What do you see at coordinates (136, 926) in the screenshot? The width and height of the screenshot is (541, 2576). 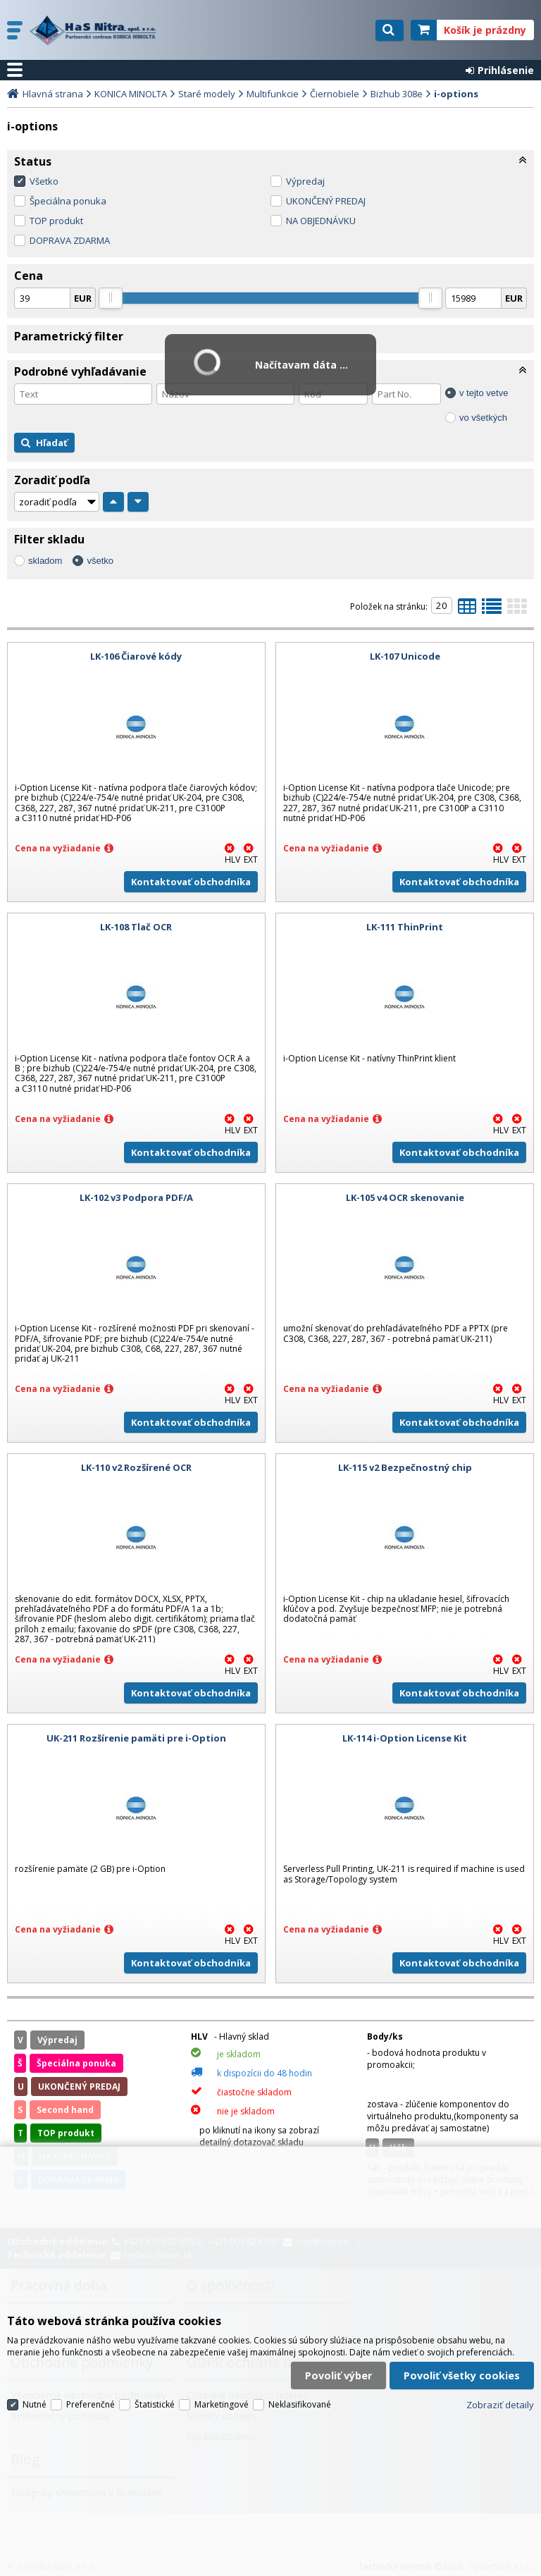 I see `LK-108 Tlač OCR` at bounding box center [136, 926].